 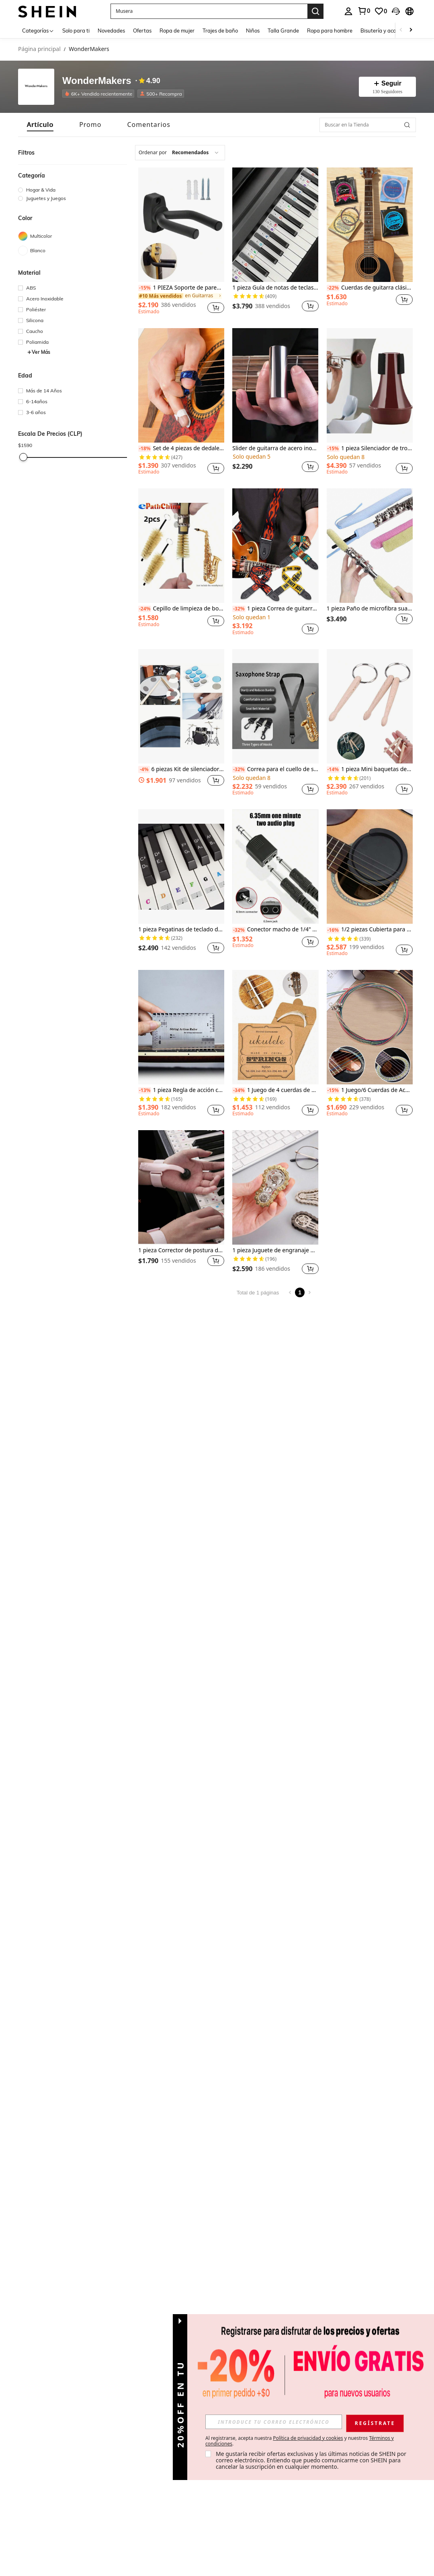 What do you see at coordinates (333, 288) in the screenshot?
I see `[-22%]` at bounding box center [333, 288].